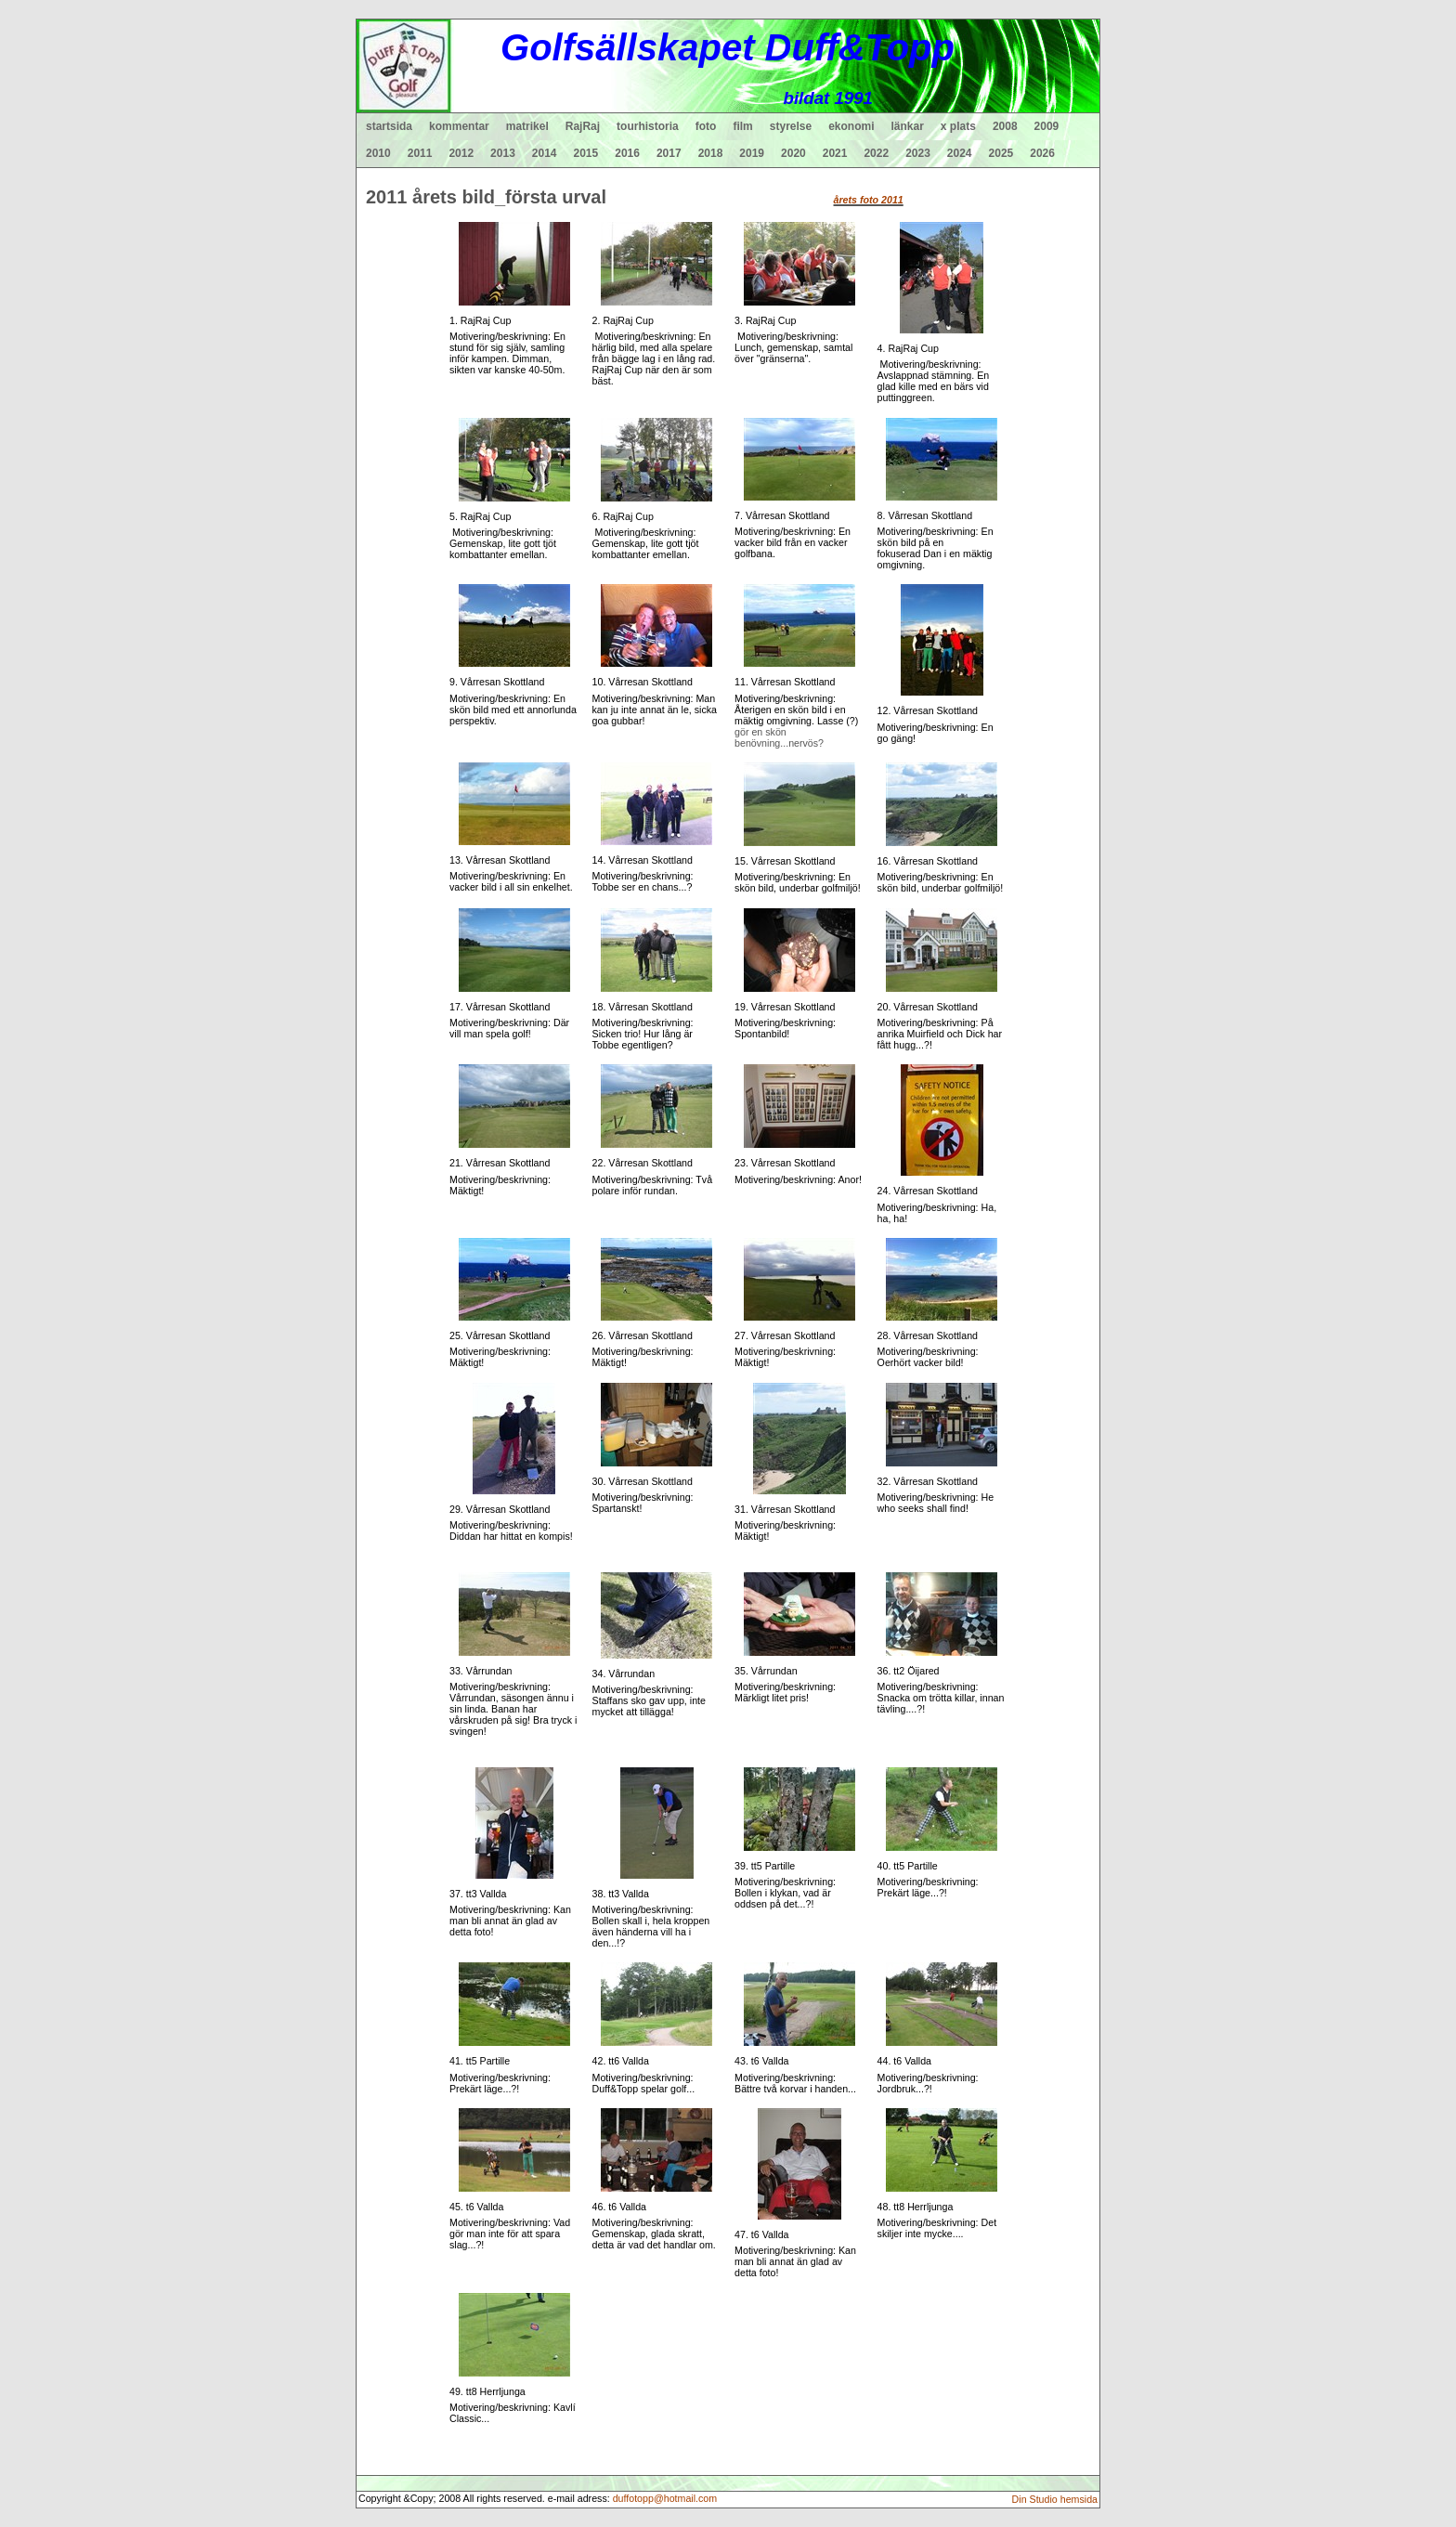  What do you see at coordinates (958, 126) in the screenshot?
I see `x plats` at bounding box center [958, 126].